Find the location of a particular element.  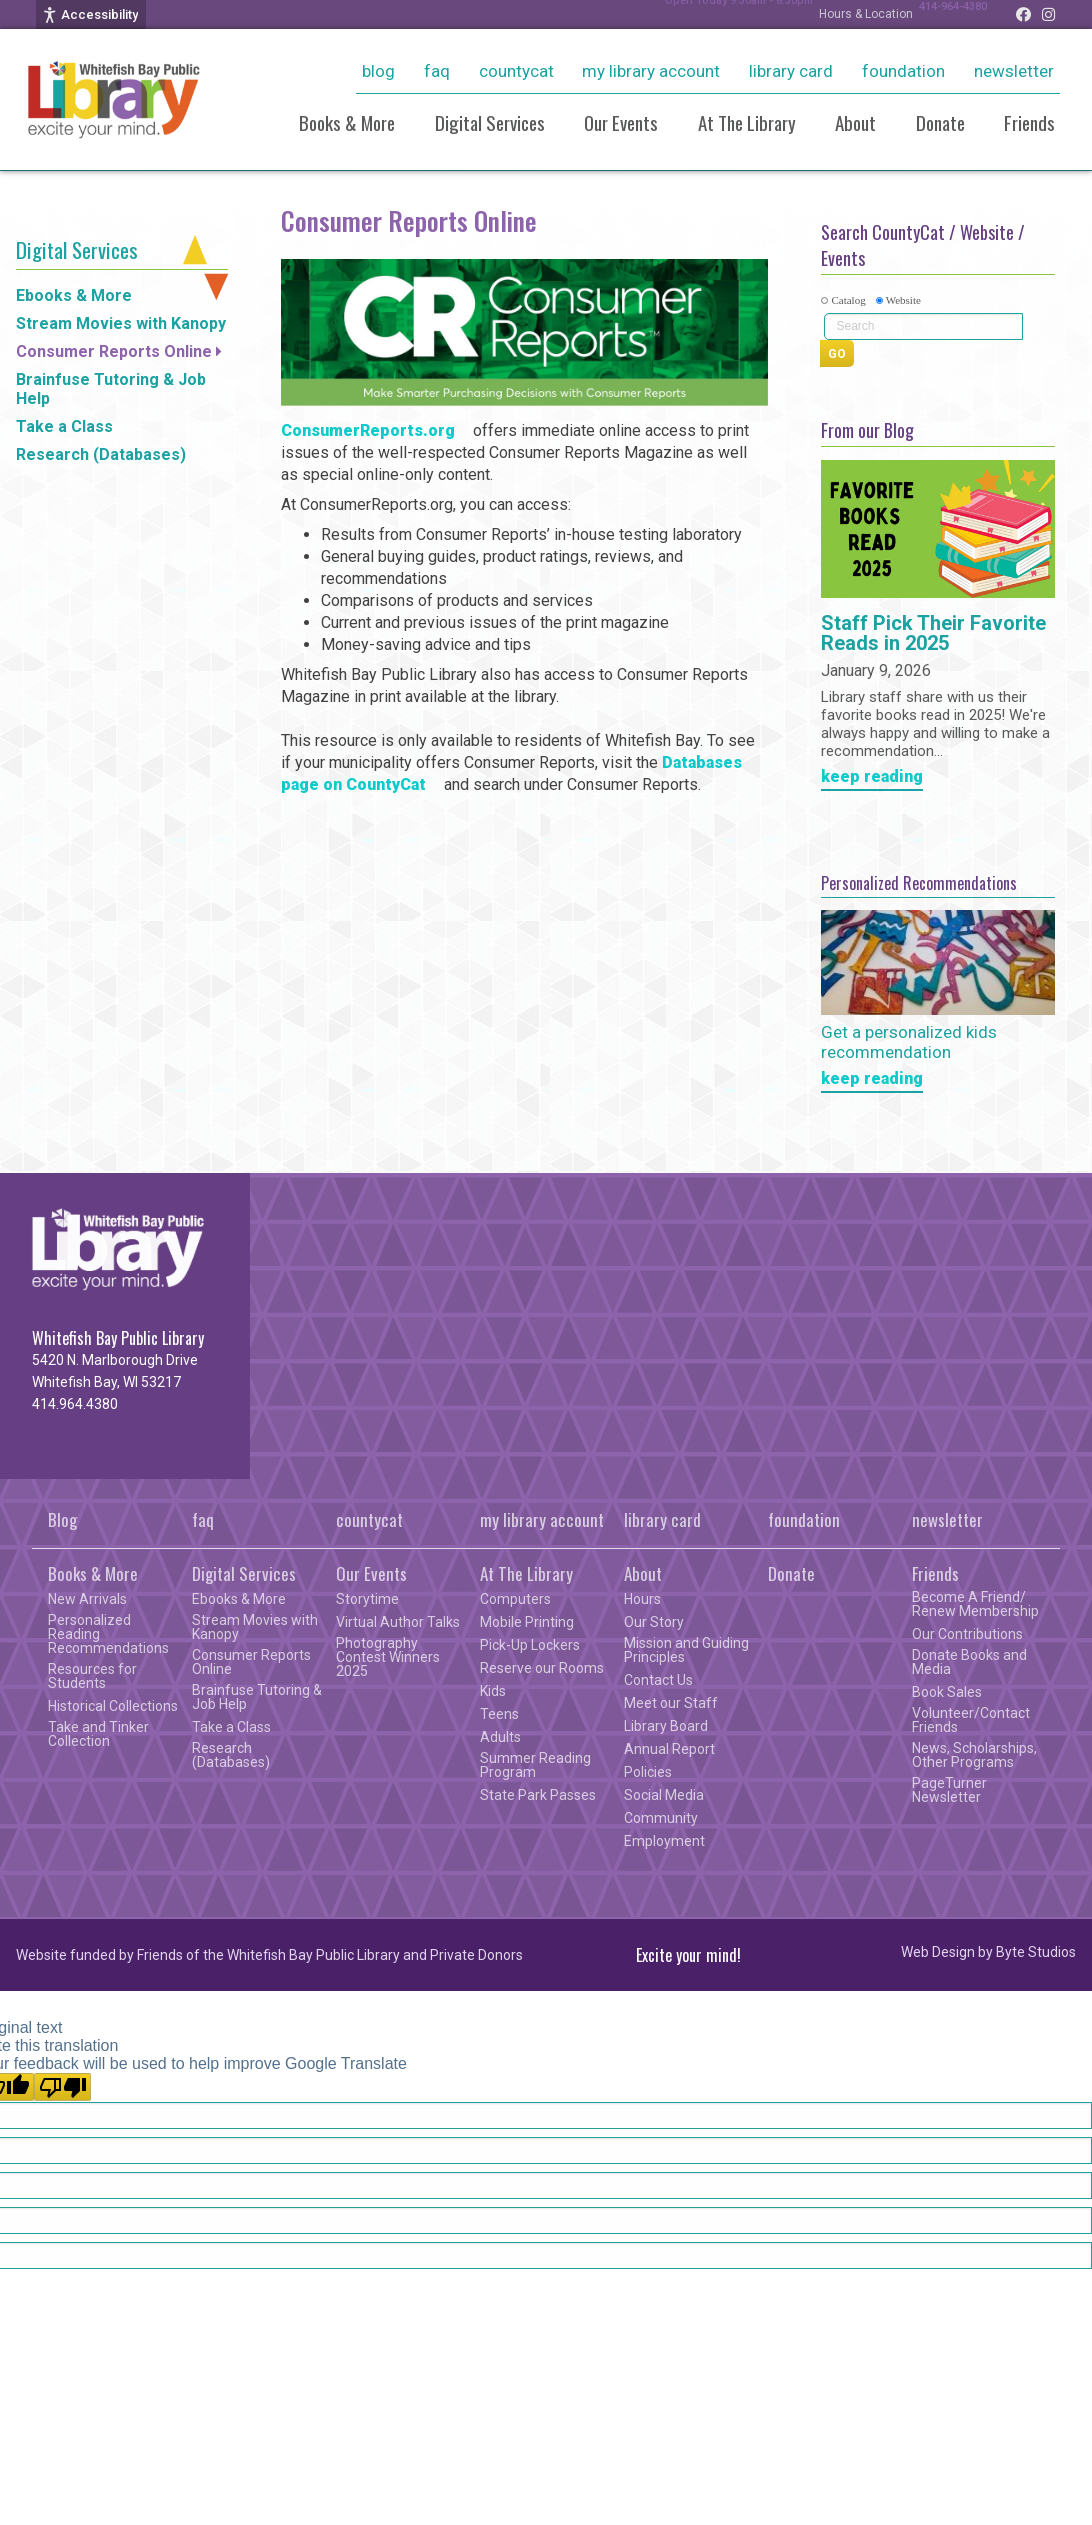

keep reading is located at coordinates (872, 777).